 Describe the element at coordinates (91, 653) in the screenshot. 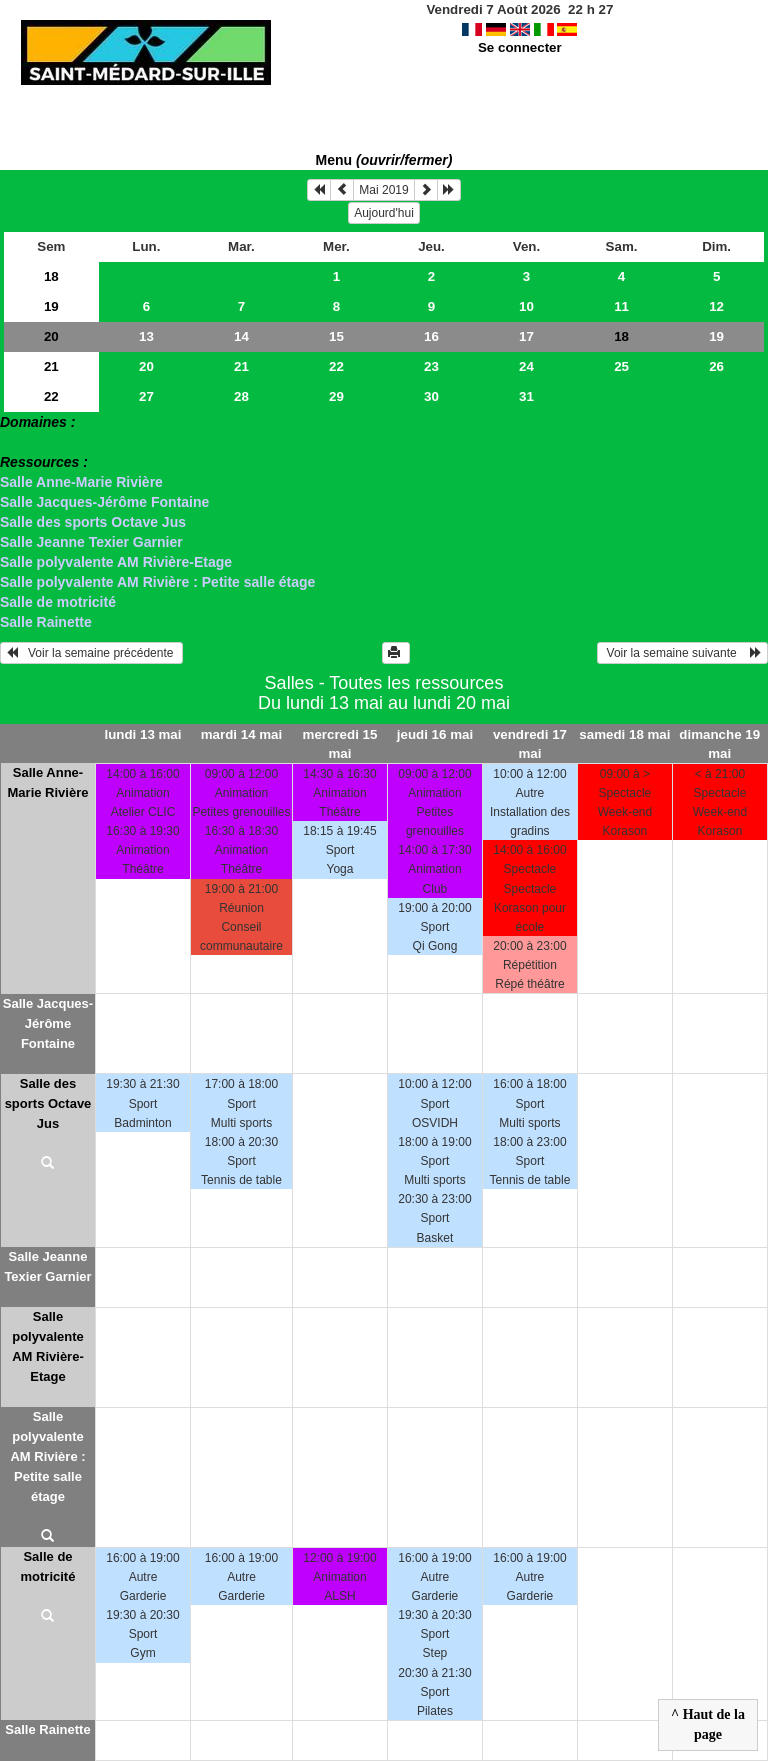

I see `Voir la semaine précédente` at that location.